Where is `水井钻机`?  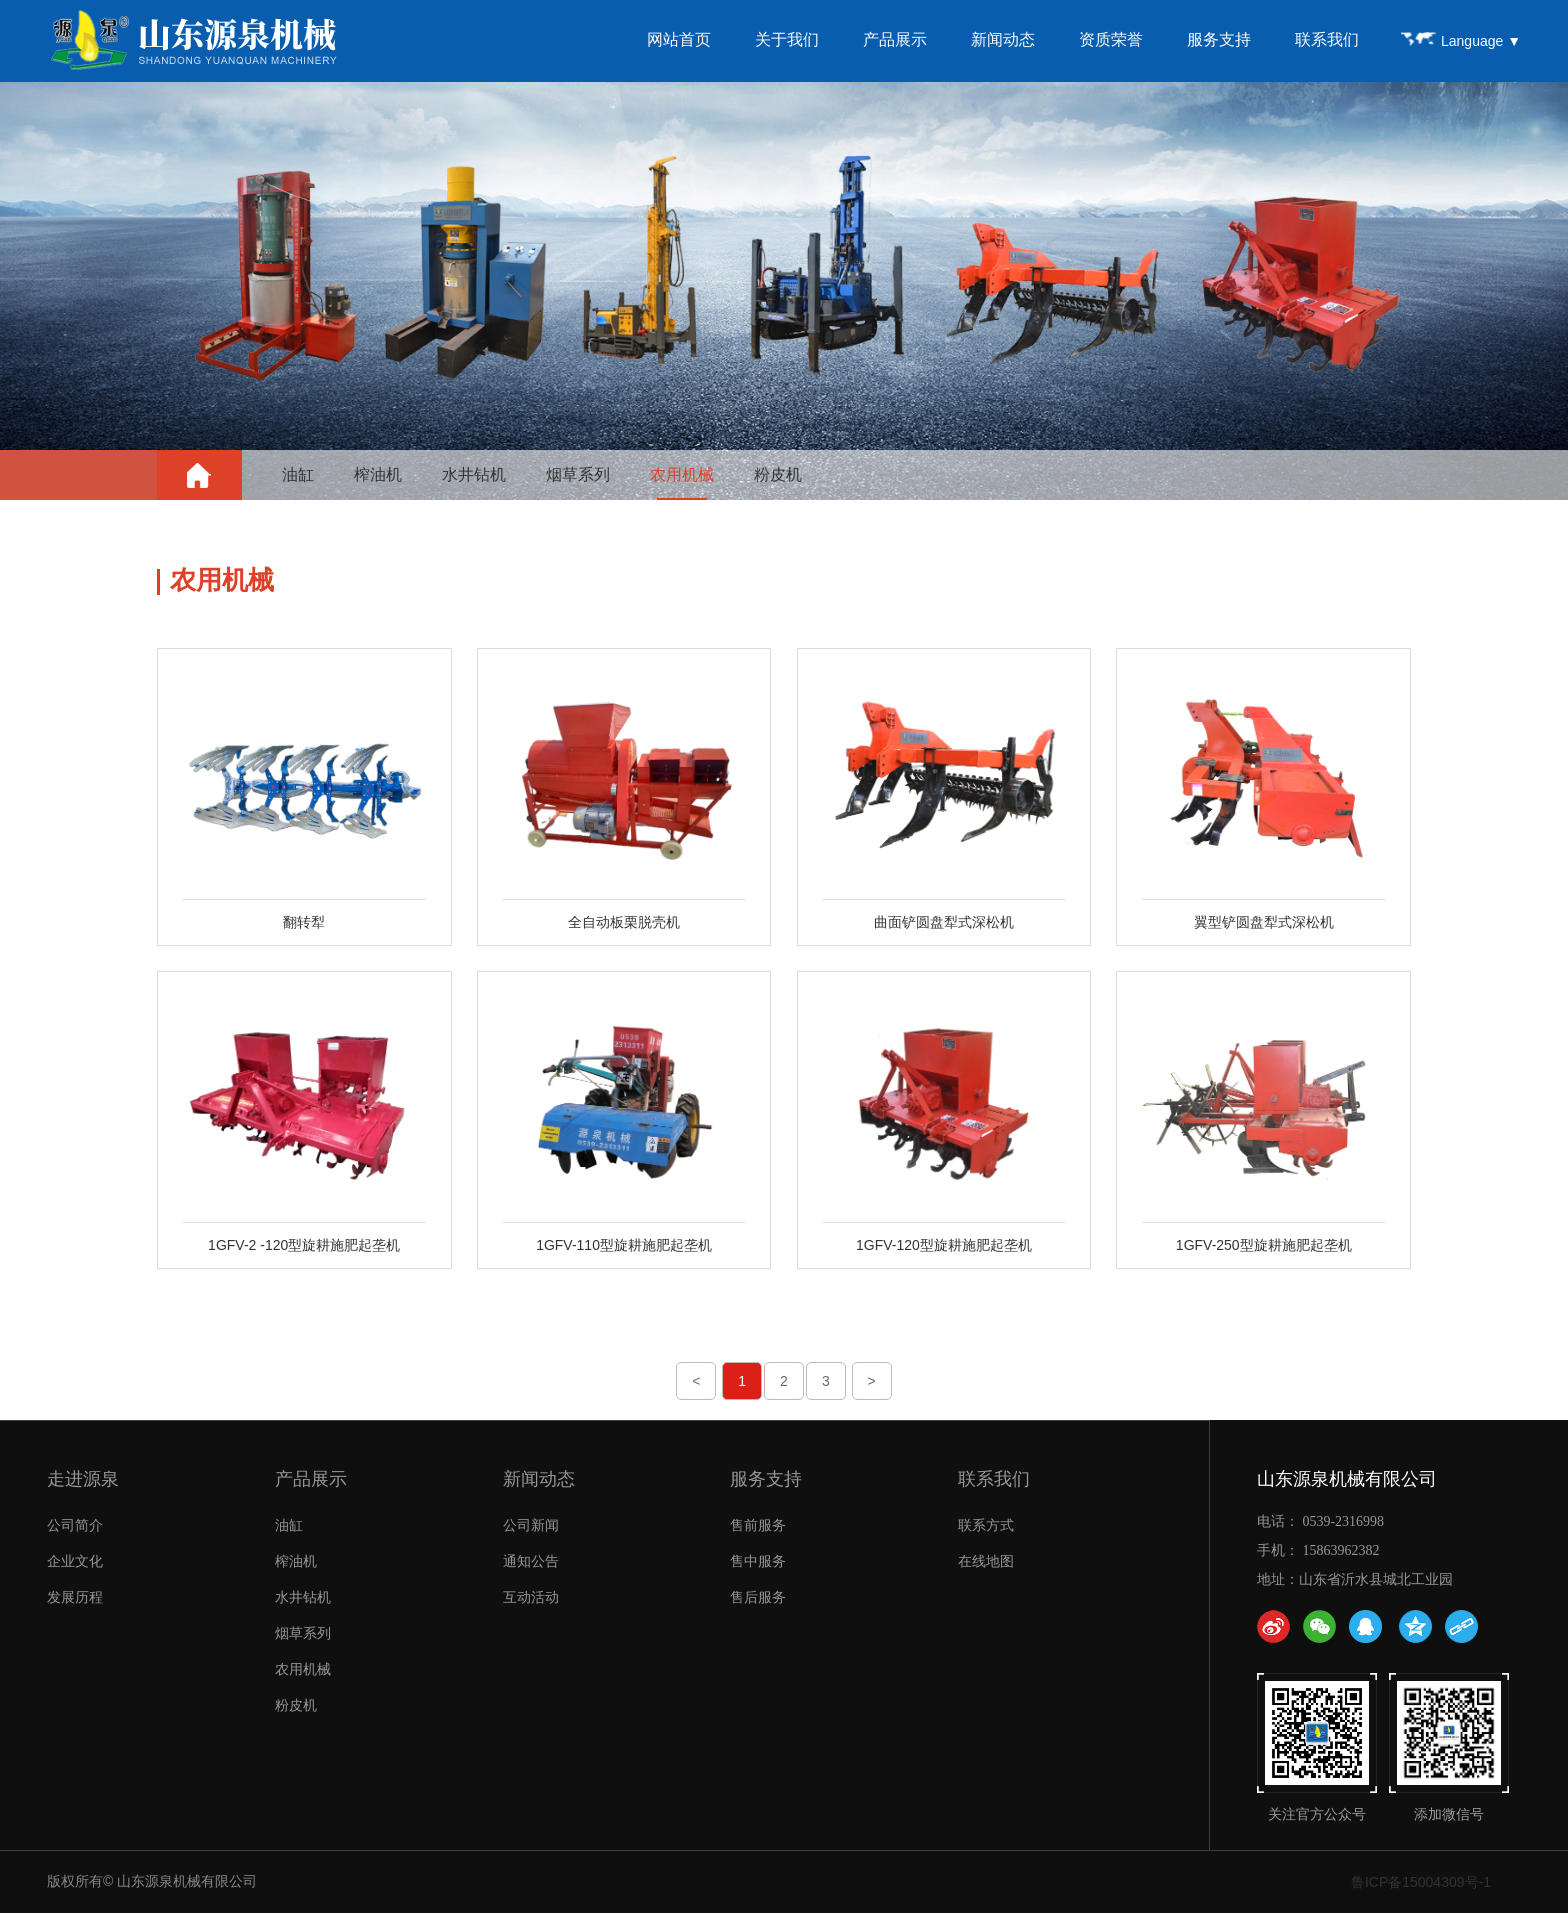 水井钻机 is located at coordinates (474, 474).